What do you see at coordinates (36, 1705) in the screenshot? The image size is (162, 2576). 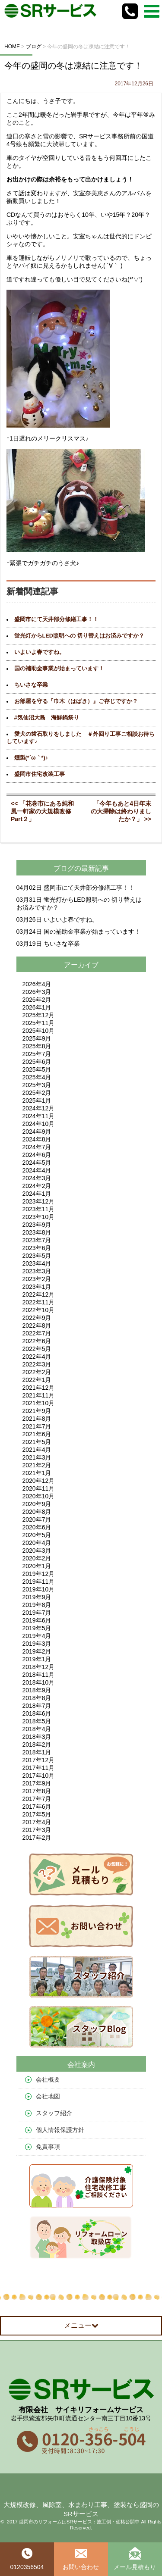 I see `2018年7月` at bounding box center [36, 1705].